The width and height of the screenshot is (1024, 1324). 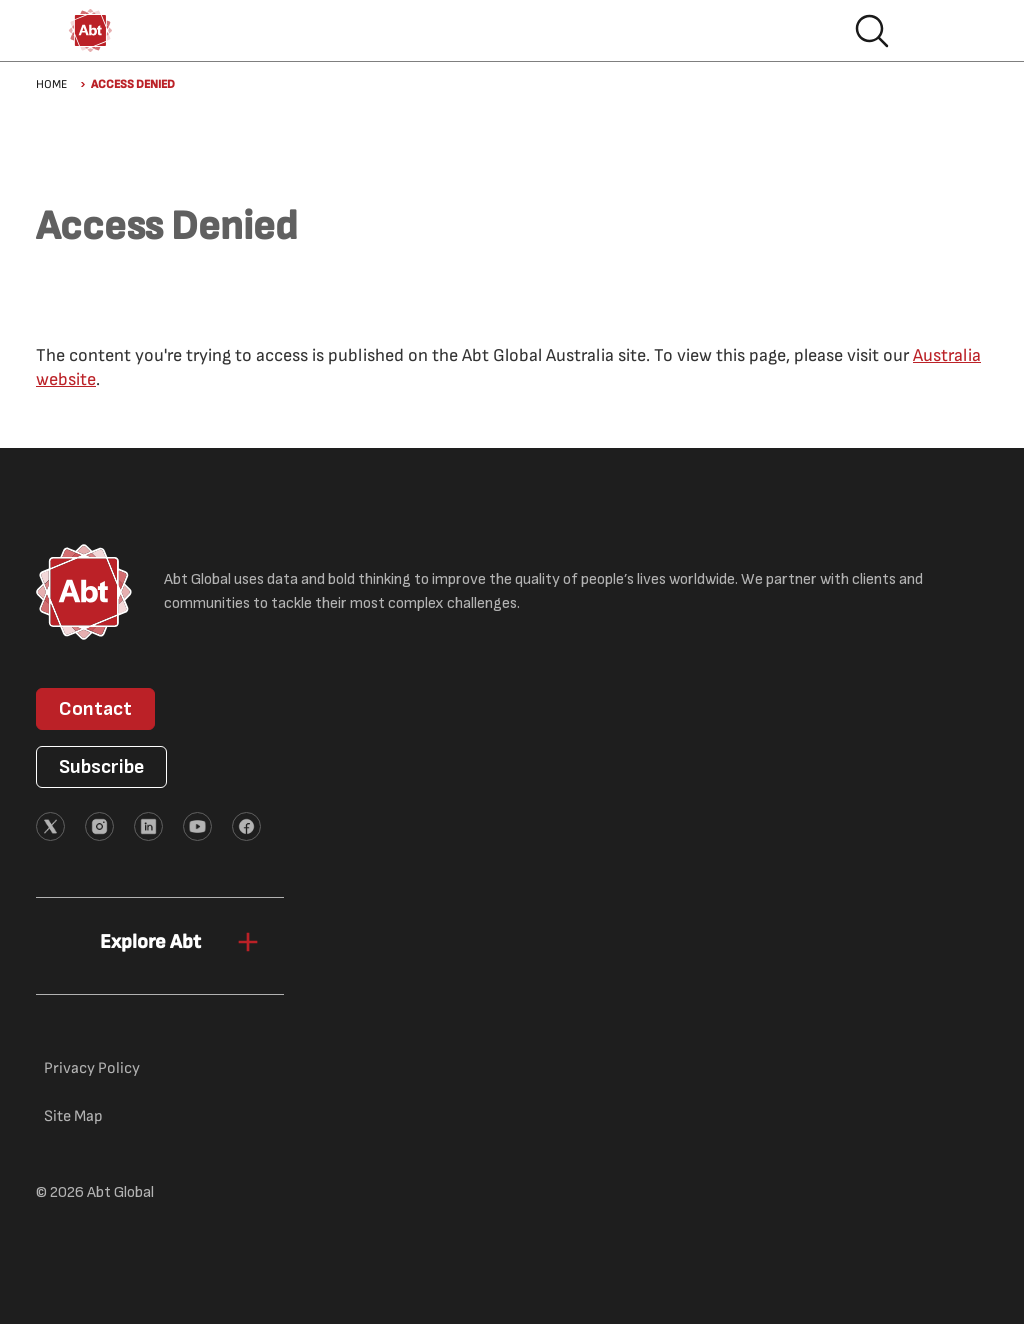 I want to click on Subscribe [button], so click(x=101, y=767).